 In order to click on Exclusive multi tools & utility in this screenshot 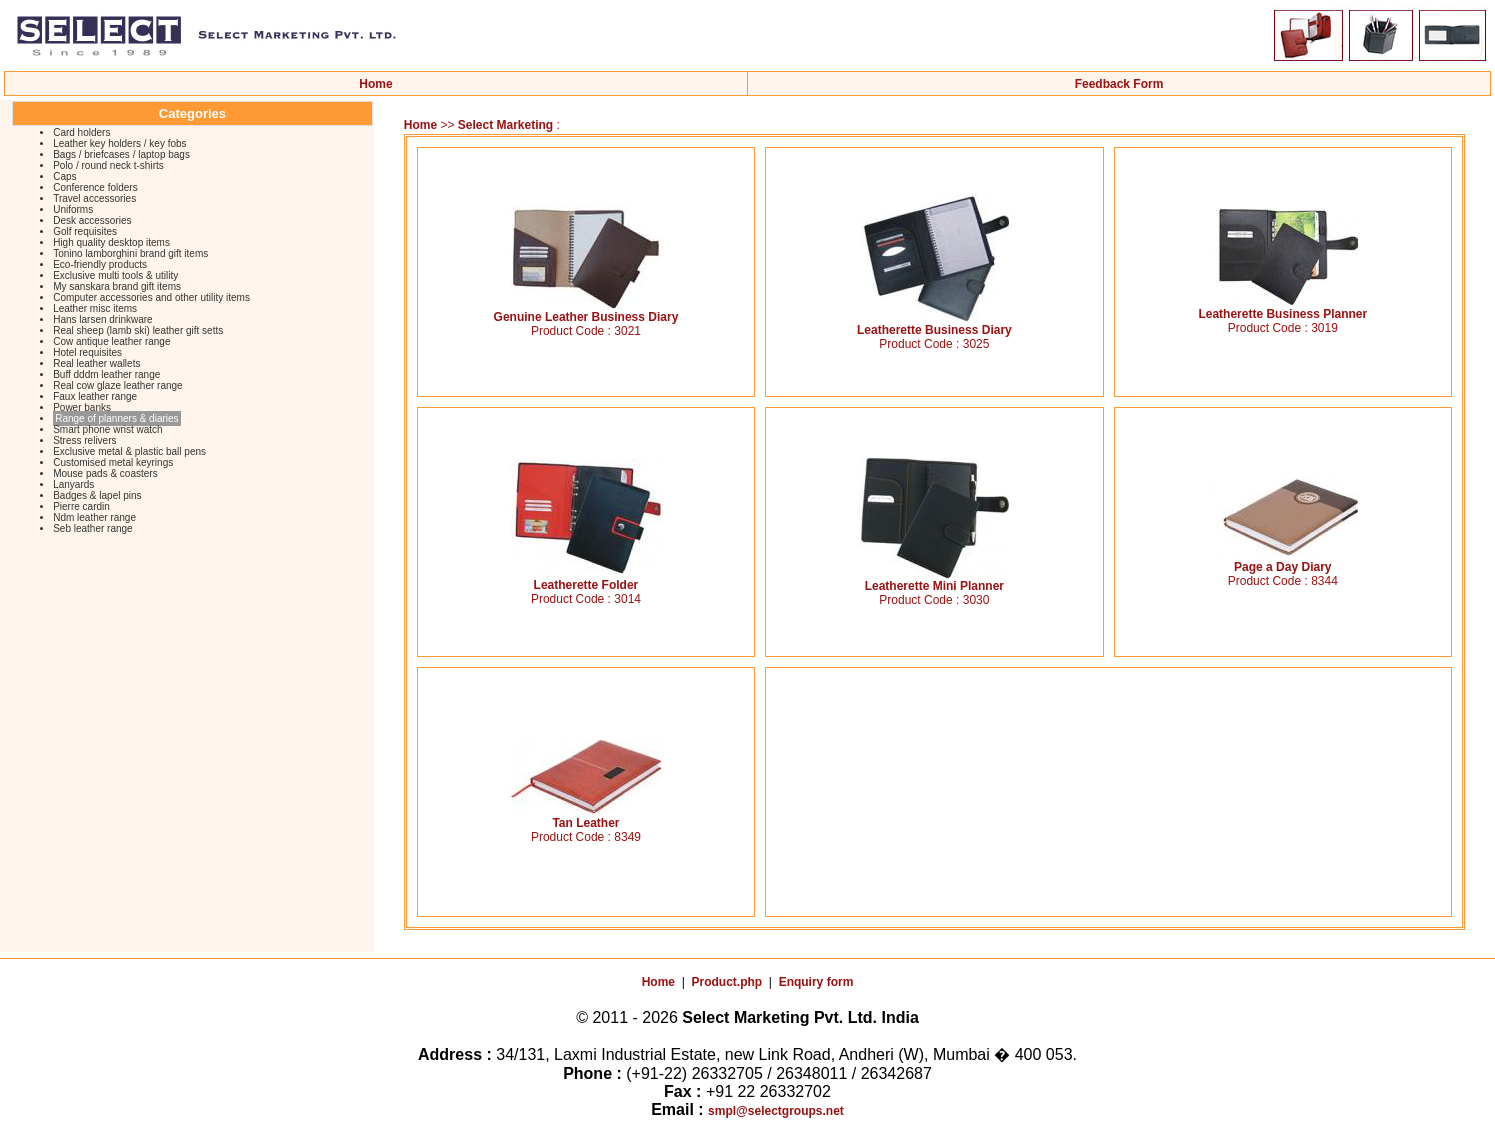, I will do `click(115, 275)`.